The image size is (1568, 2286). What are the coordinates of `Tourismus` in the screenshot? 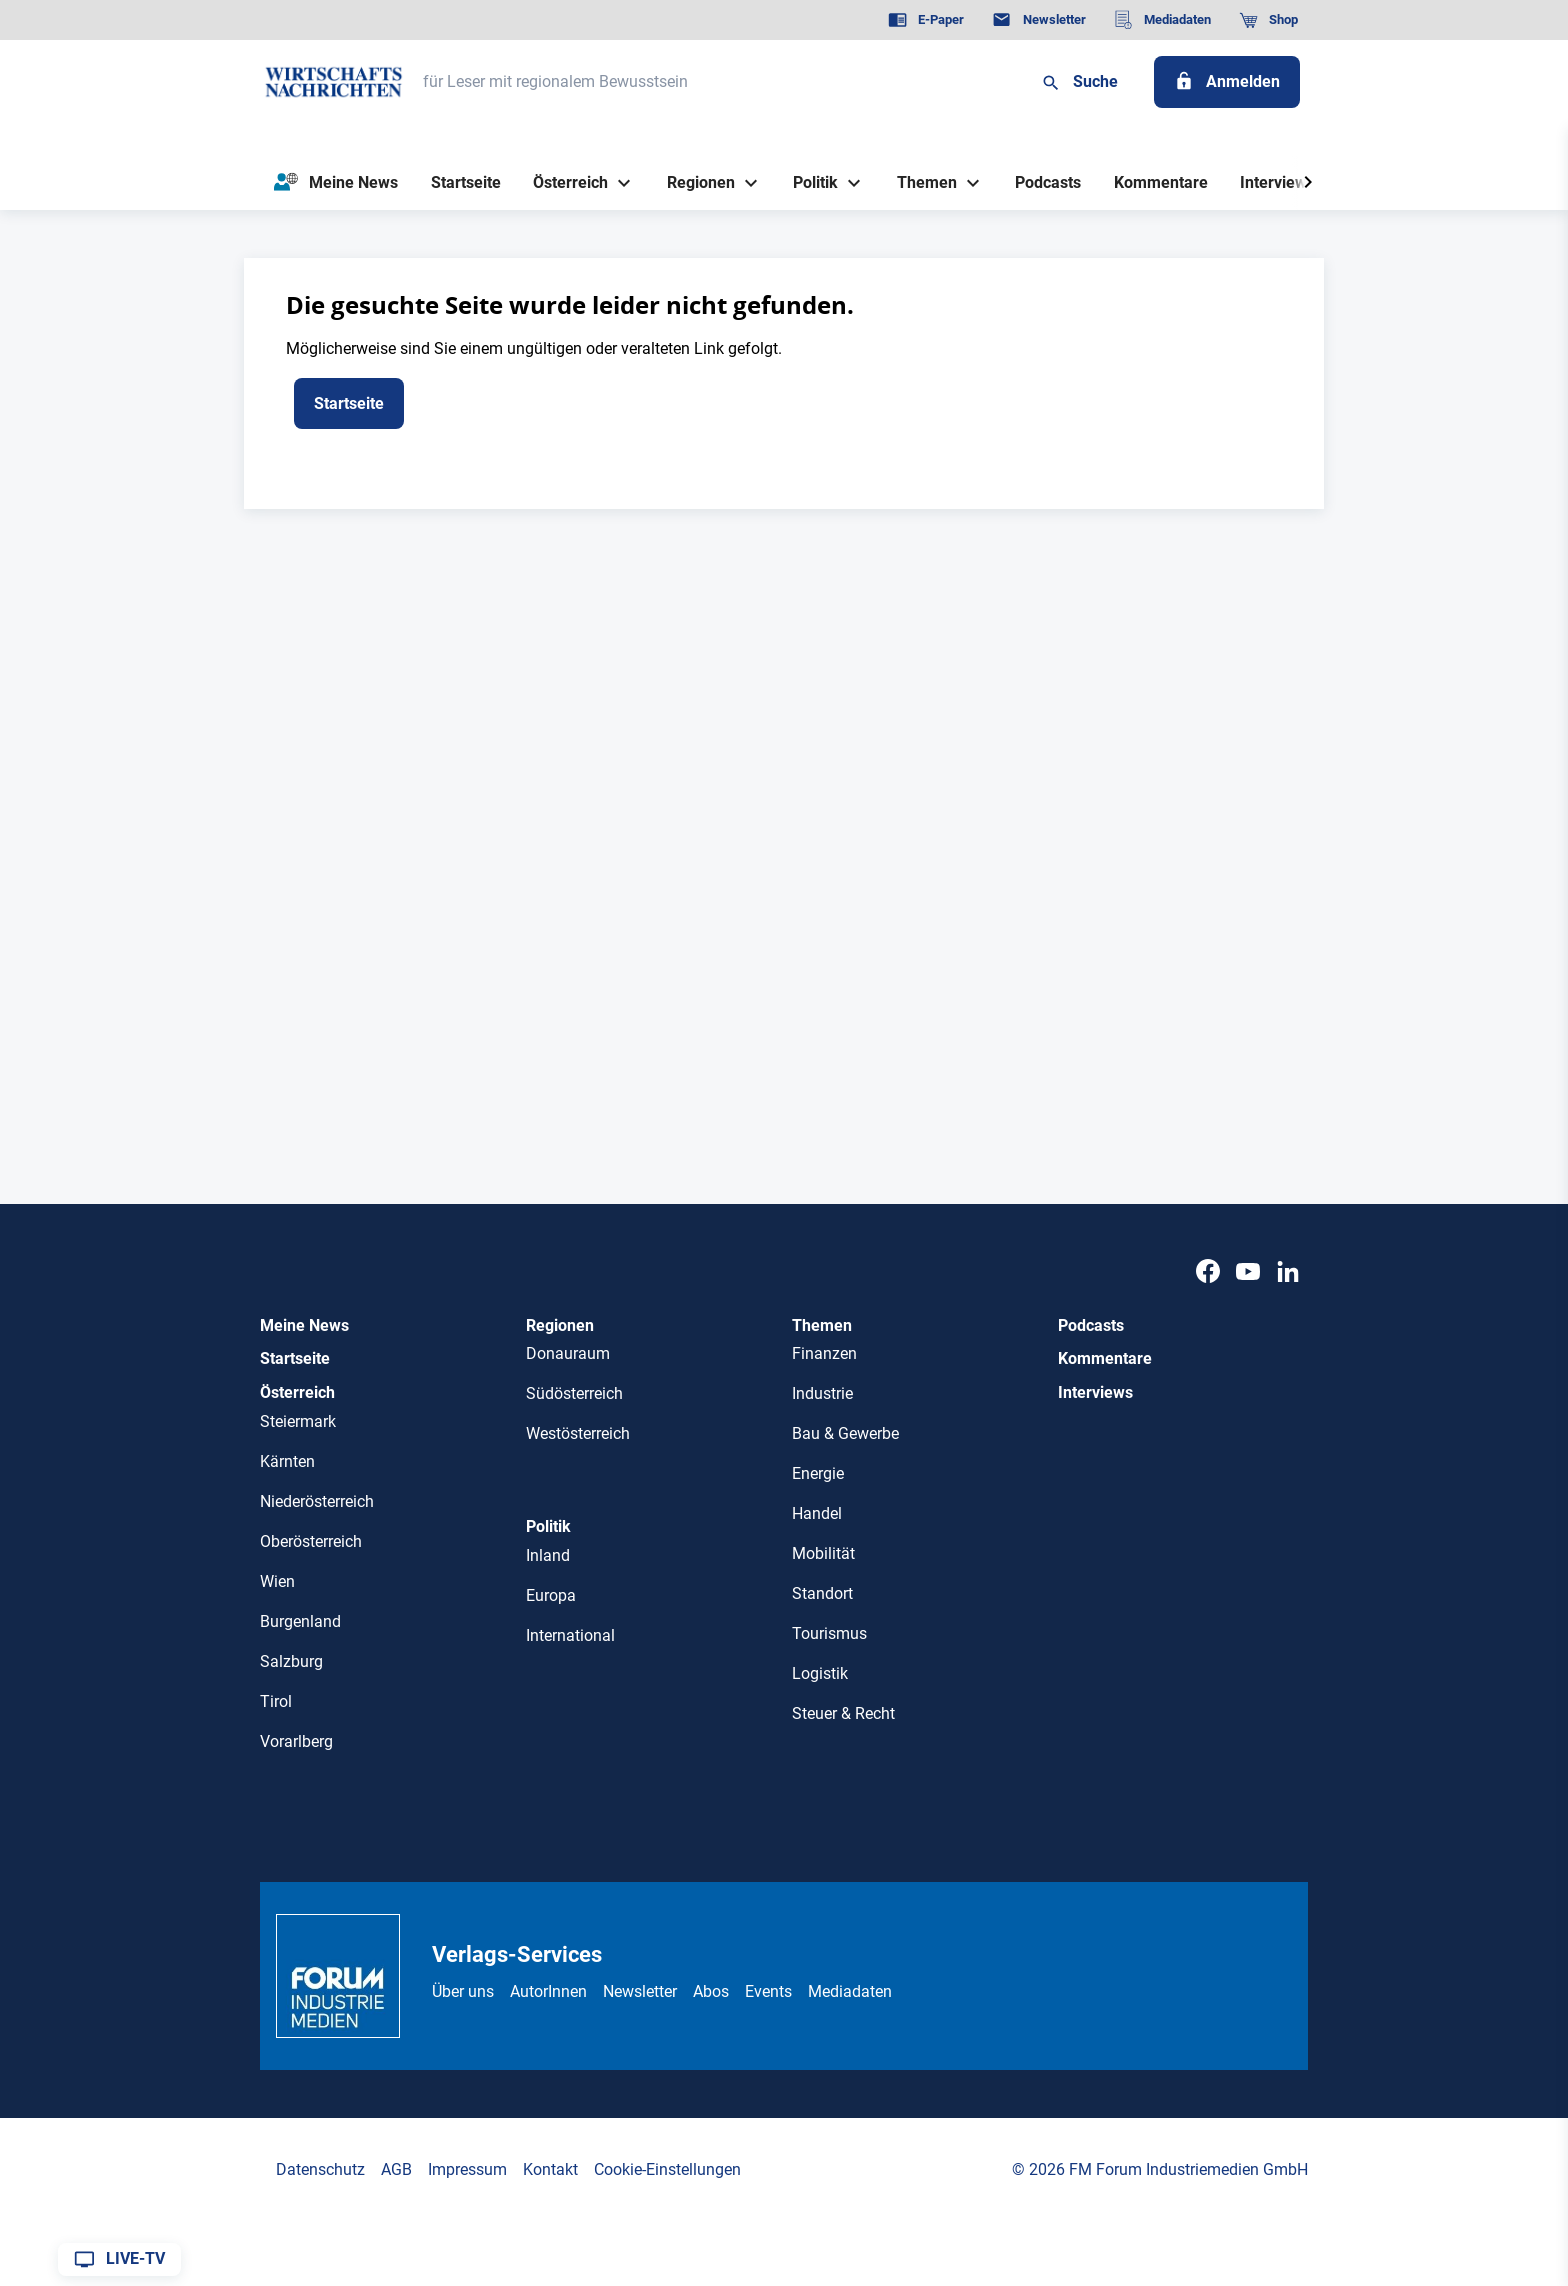 It's located at (829, 1633).